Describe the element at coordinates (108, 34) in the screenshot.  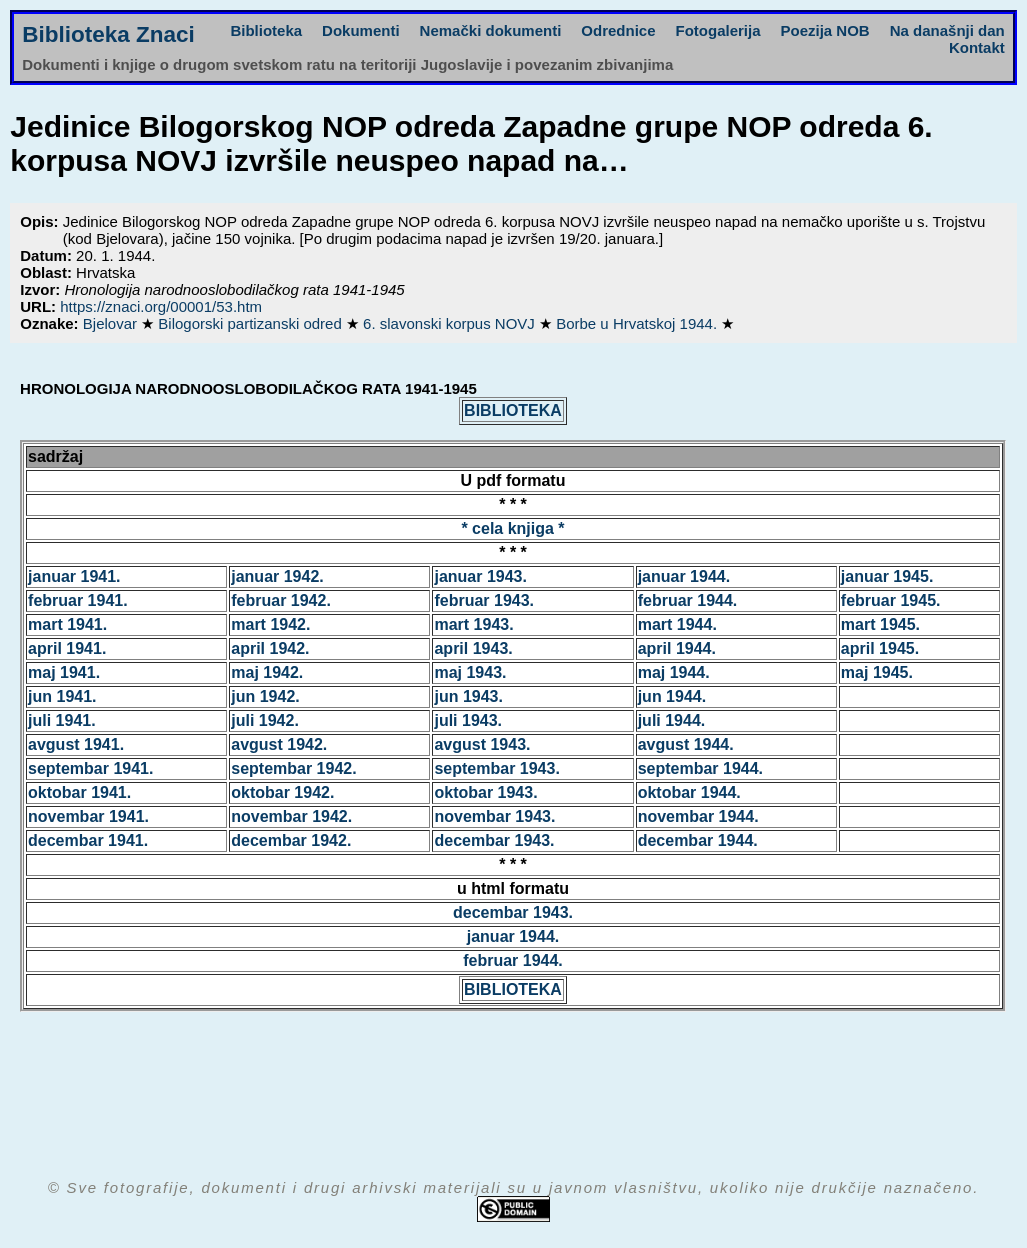
I see `Biblioteka Znaci` at that location.